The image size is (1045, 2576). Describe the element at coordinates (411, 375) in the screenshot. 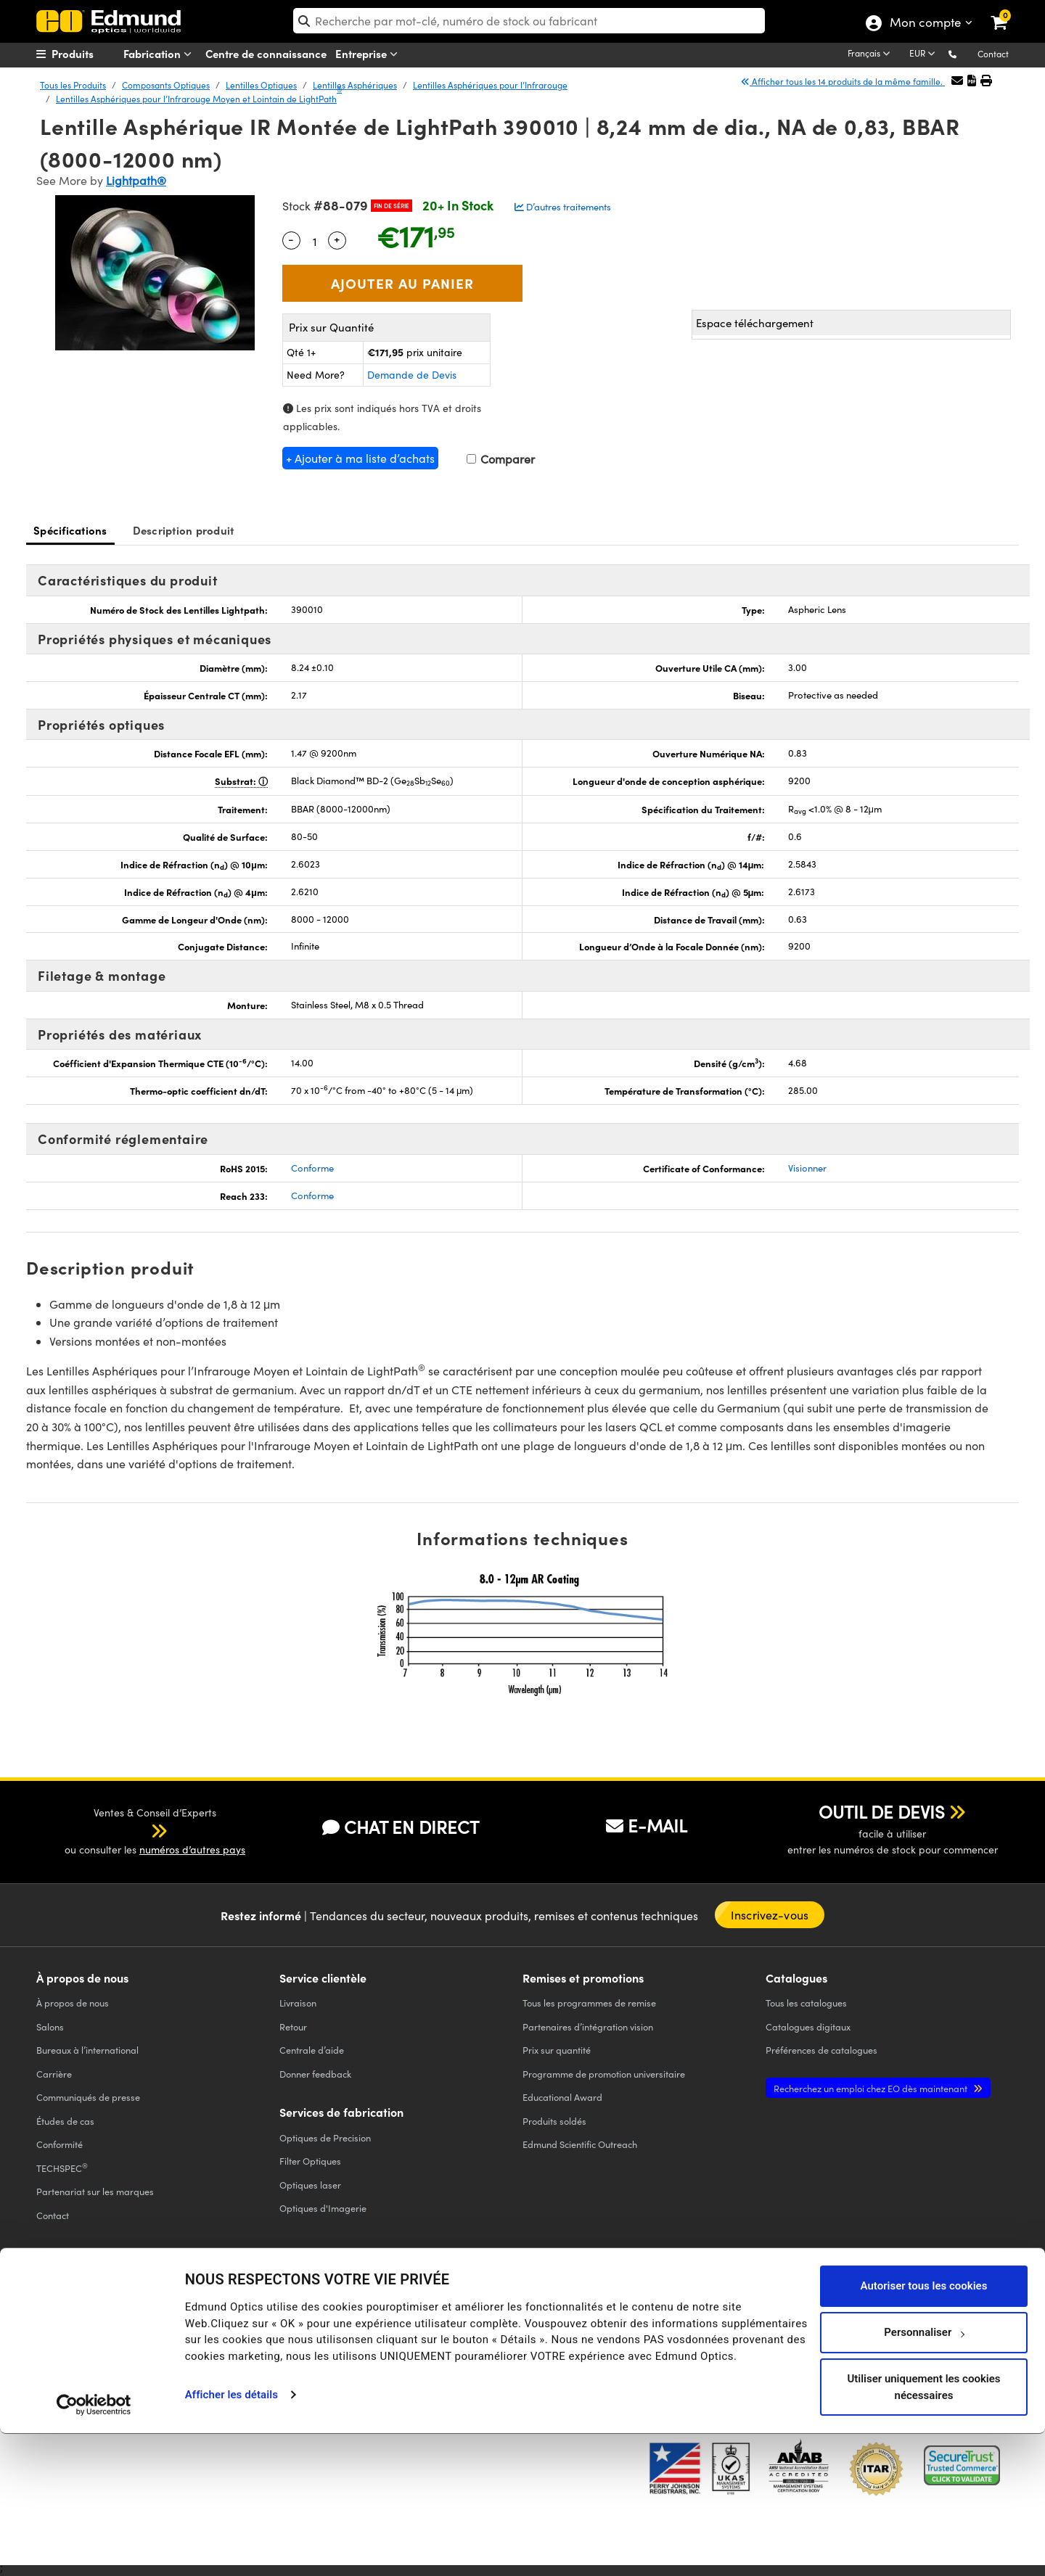

I see `Demande de Devis` at that location.